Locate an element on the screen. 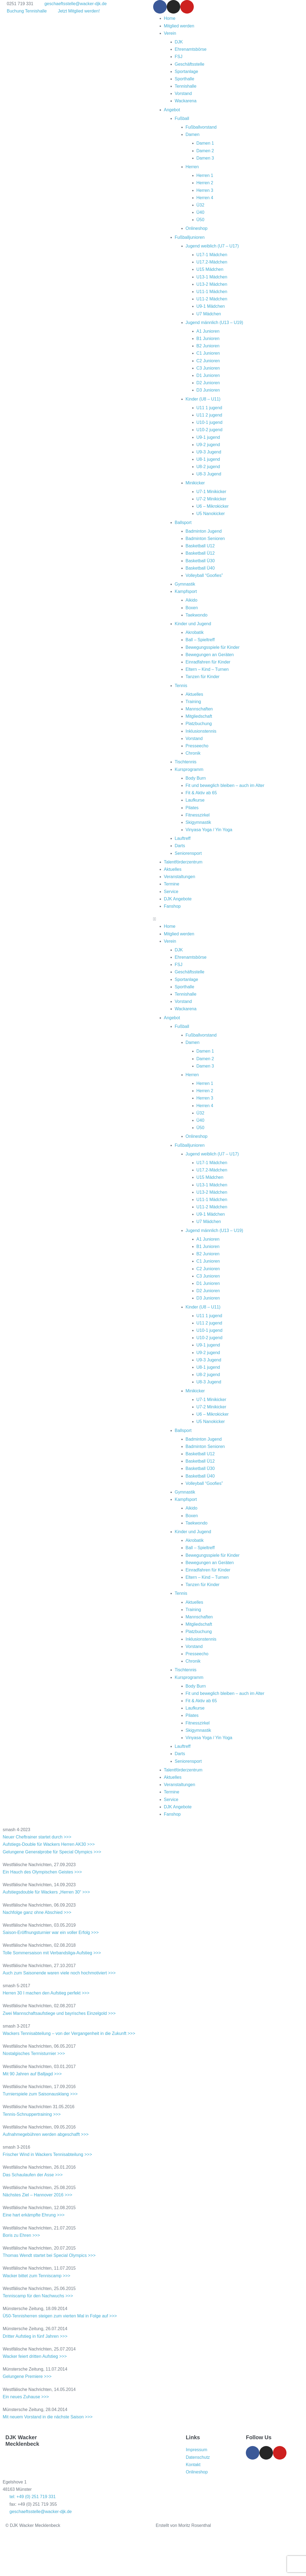  Volleyball “Goofies” is located at coordinates (204, 575).